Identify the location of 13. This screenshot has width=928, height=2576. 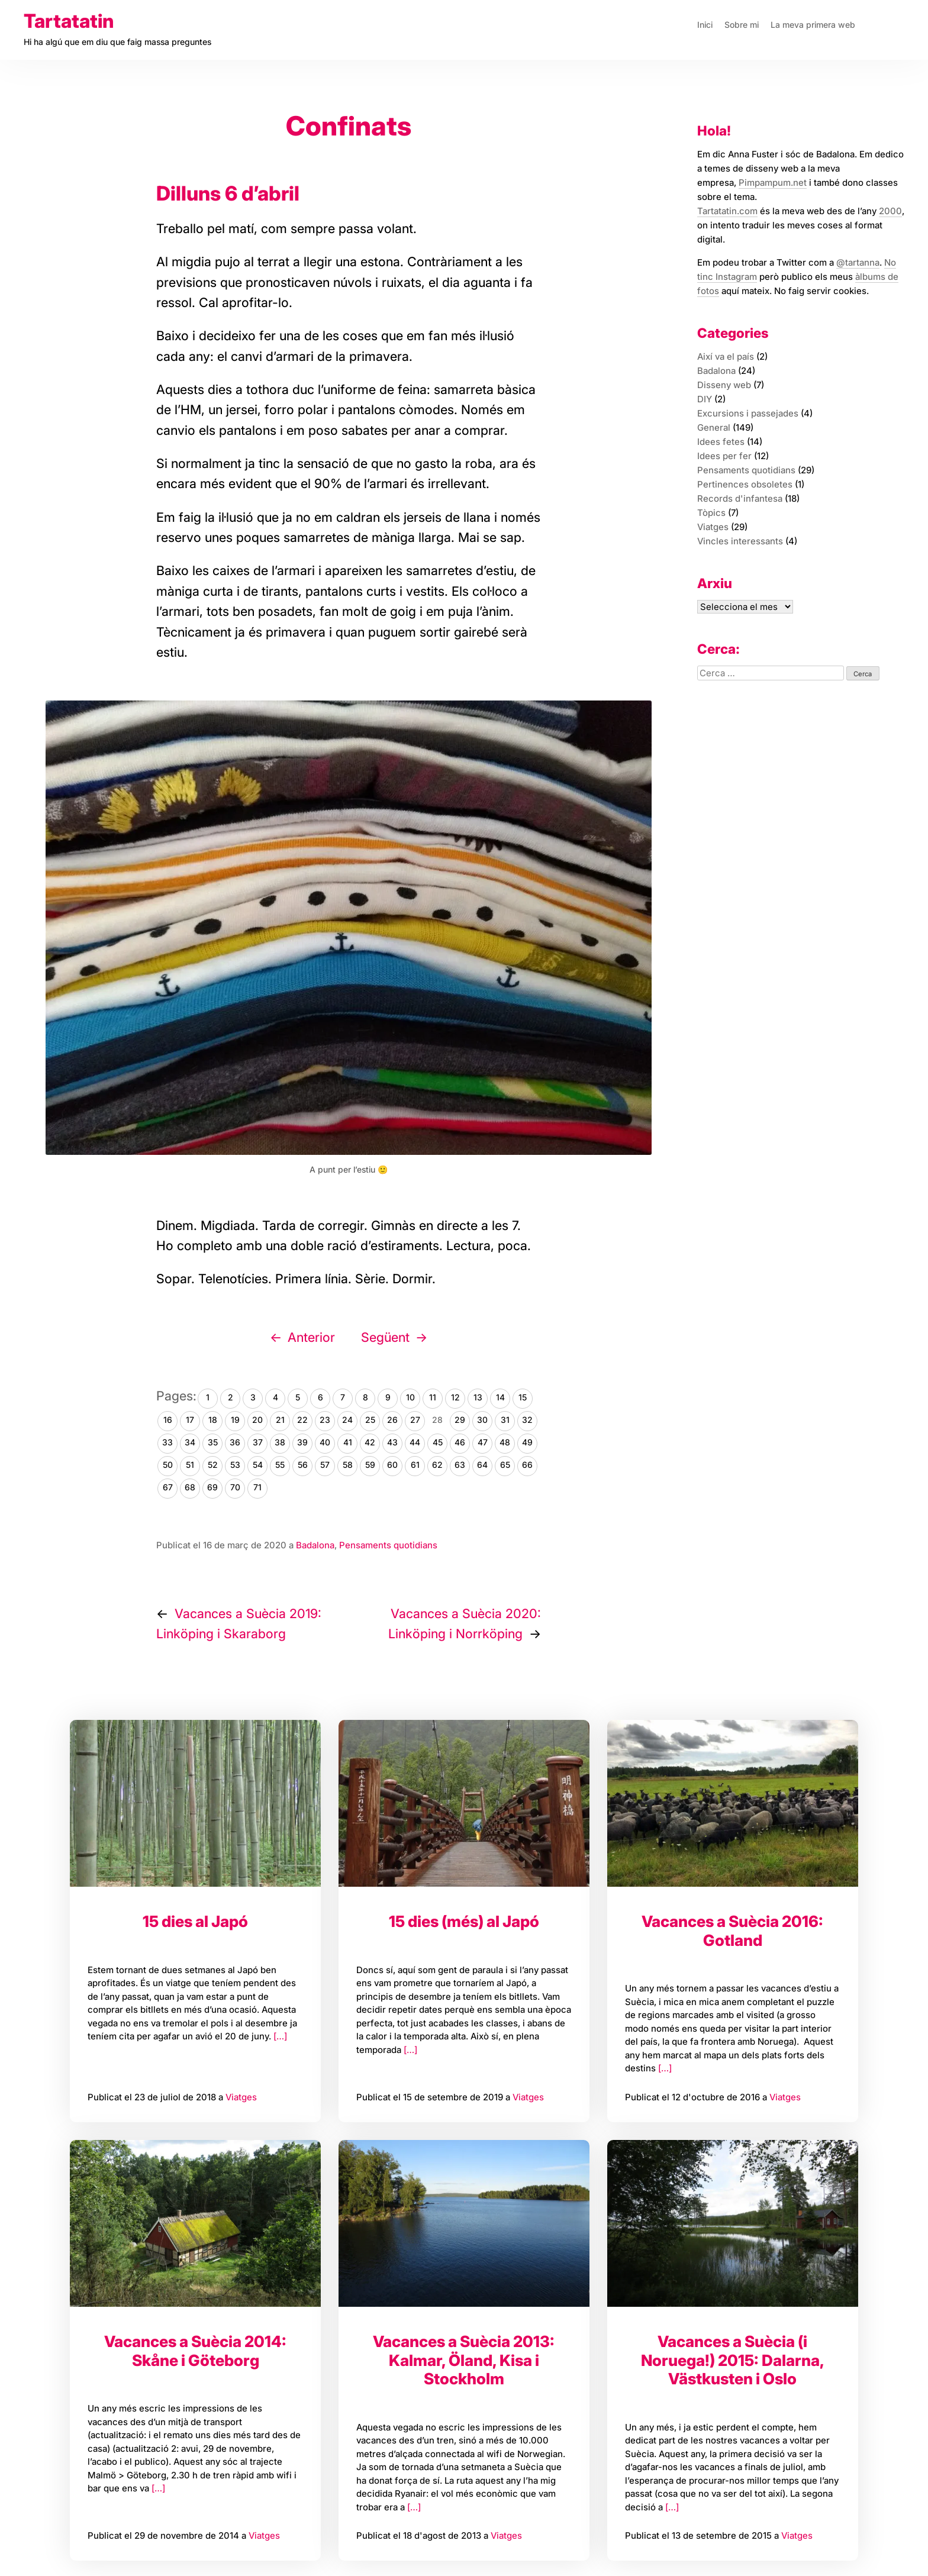
(477, 1397).